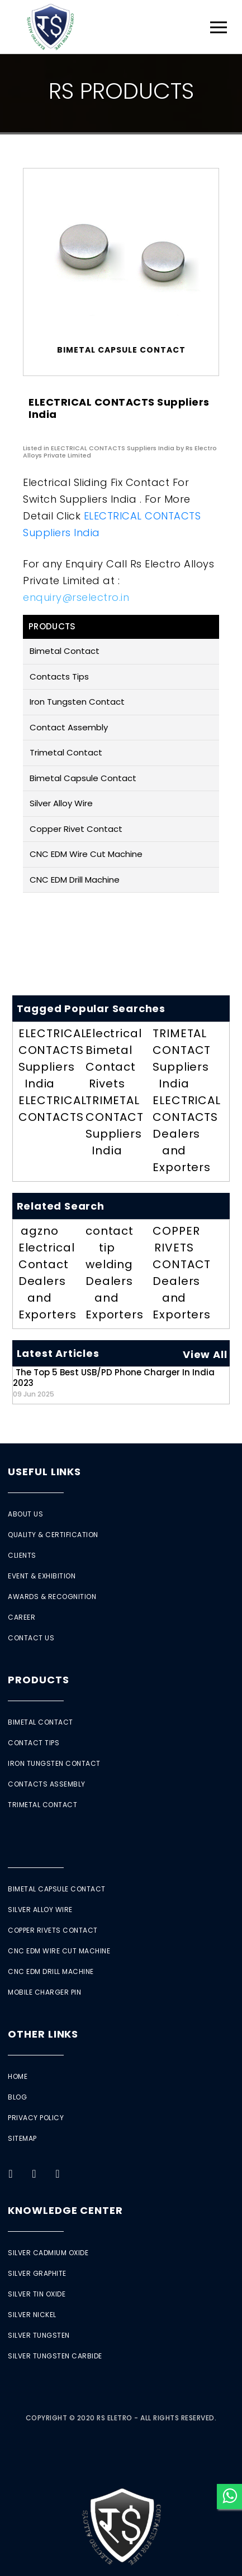  What do you see at coordinates (69, 727) in the screenshot?
I see `Contact Assembly` at bounding box center [69, 727].